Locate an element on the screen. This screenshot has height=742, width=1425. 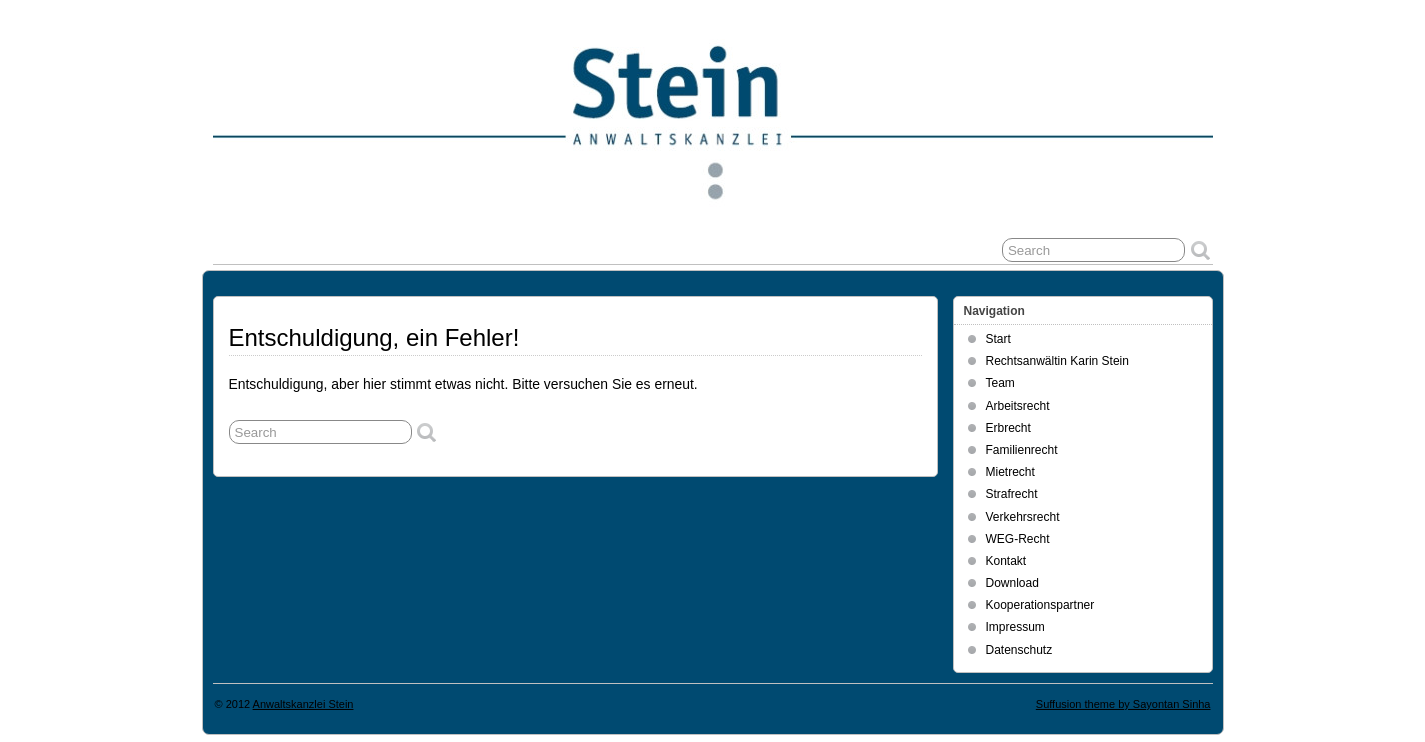
Strafrecht is located at coordinates (1012, 494).